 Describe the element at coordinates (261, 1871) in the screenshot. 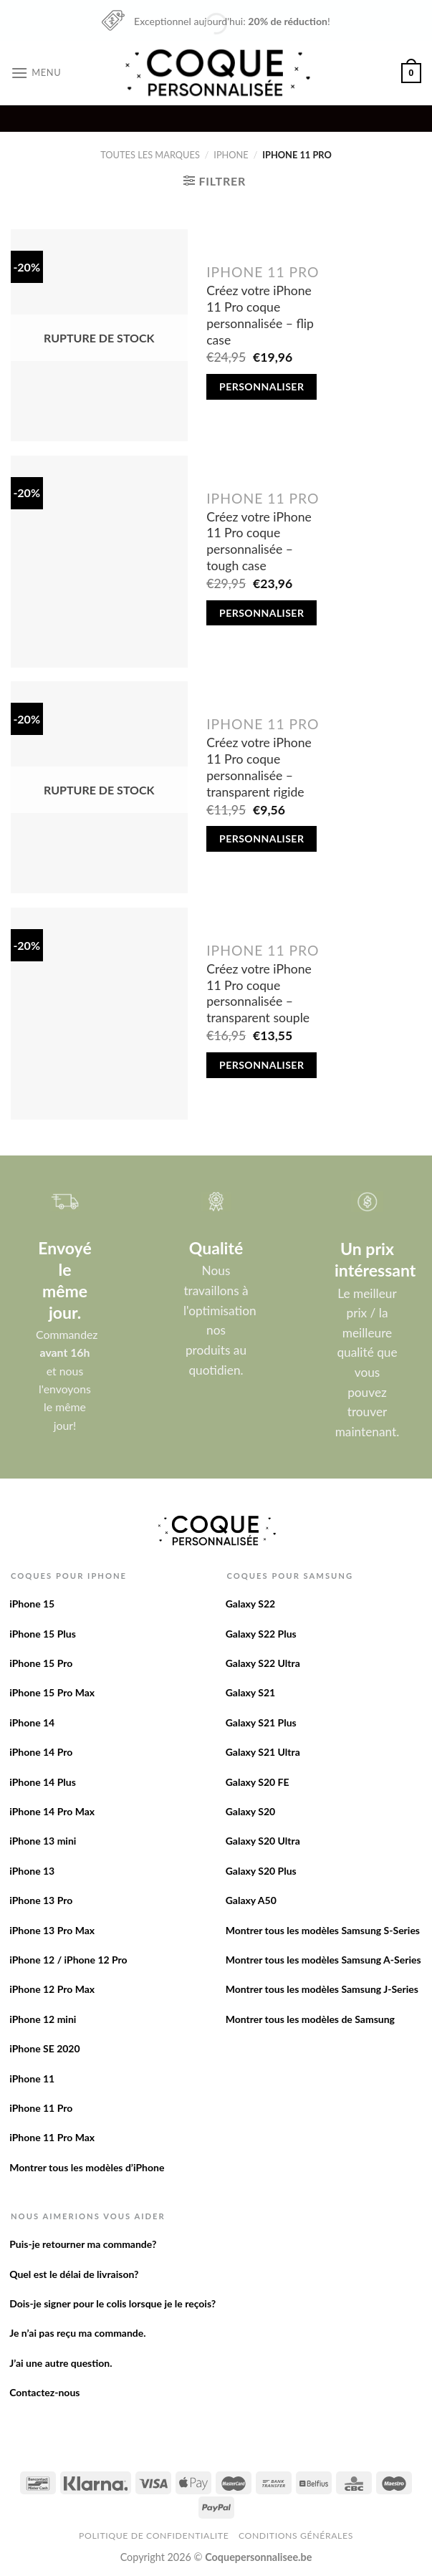

I see `Galaxy S20 Plus` at that location.